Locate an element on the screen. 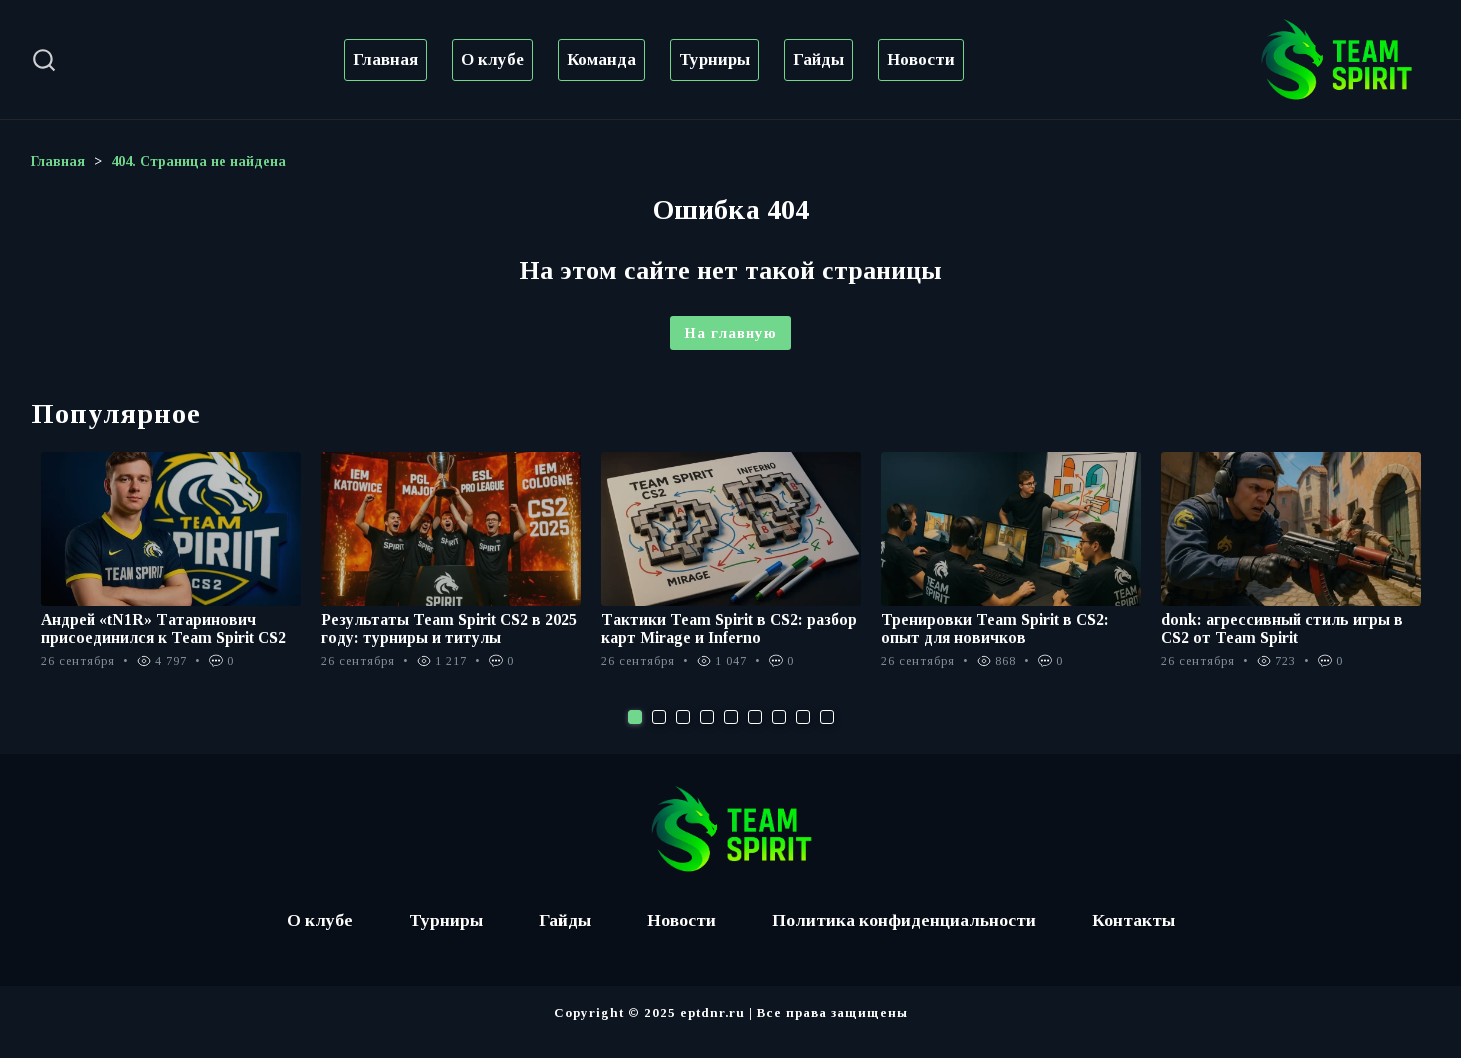 The width and height of the screenshot is (1461, 1058). Гайды is located at coordinates (818, 59).